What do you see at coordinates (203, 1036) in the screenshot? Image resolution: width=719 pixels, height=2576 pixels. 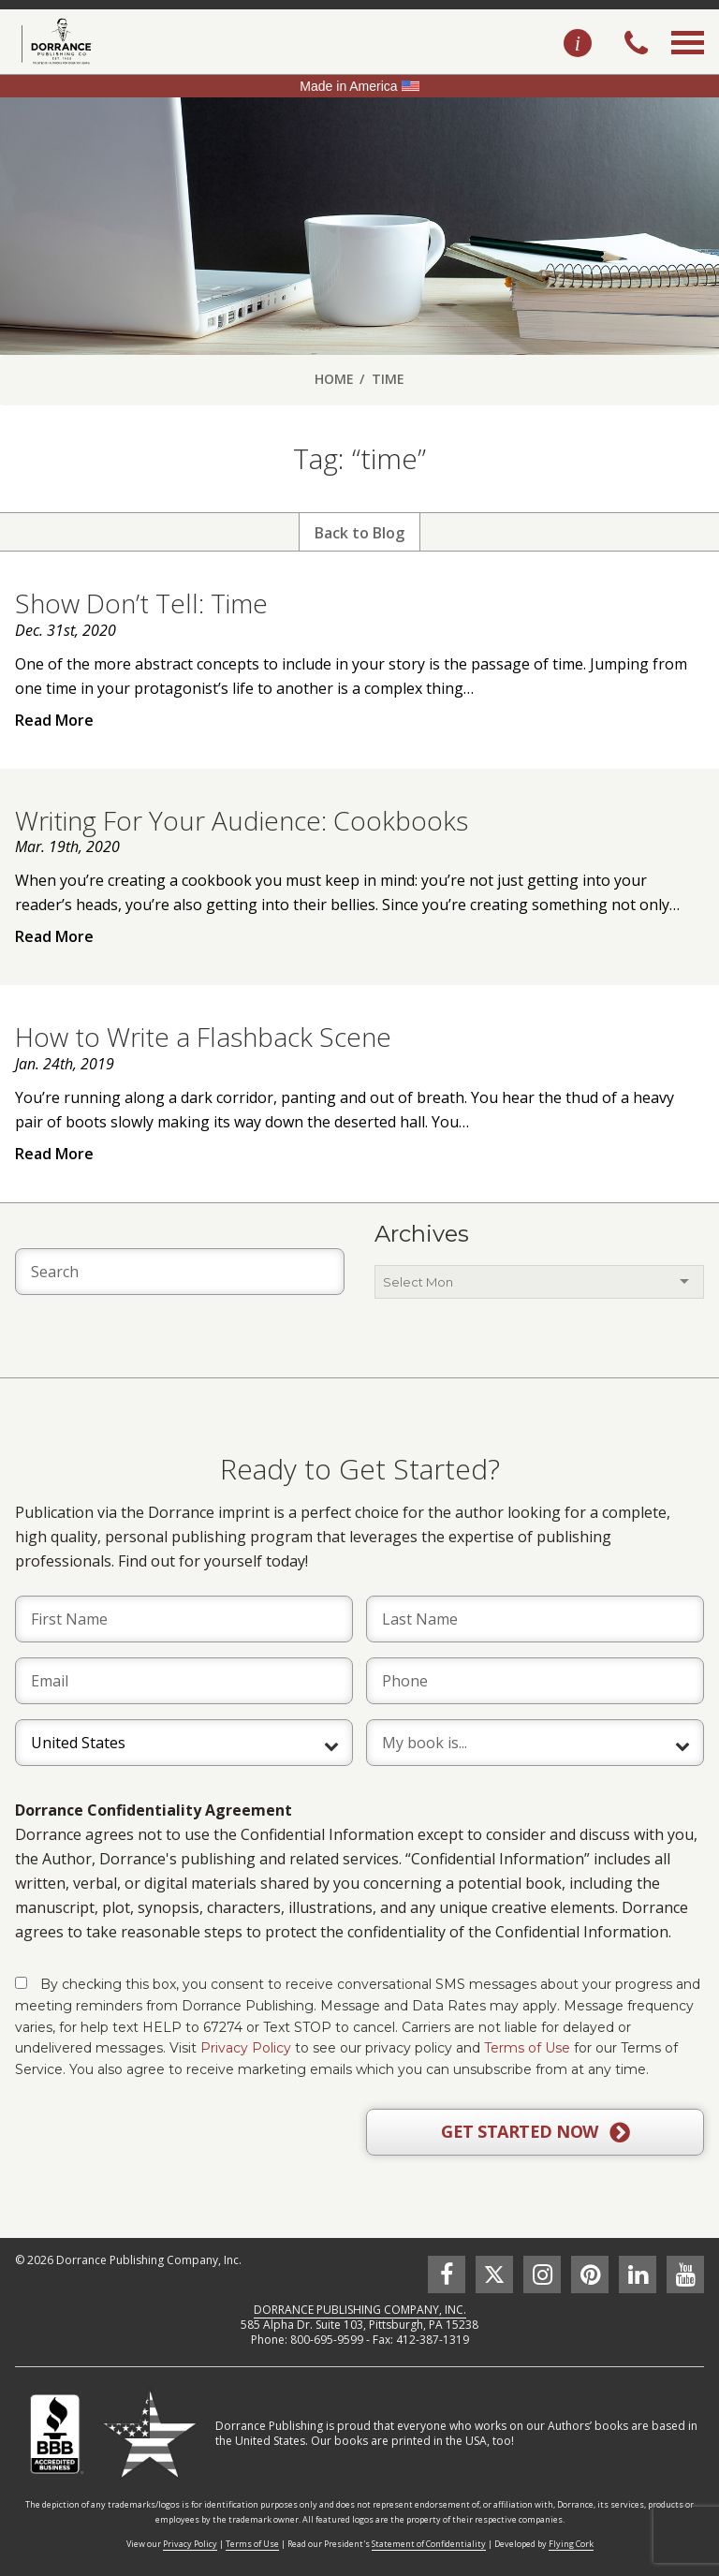 I see `How to Write a Flashback Scene` at bounding box center [203, 1036].